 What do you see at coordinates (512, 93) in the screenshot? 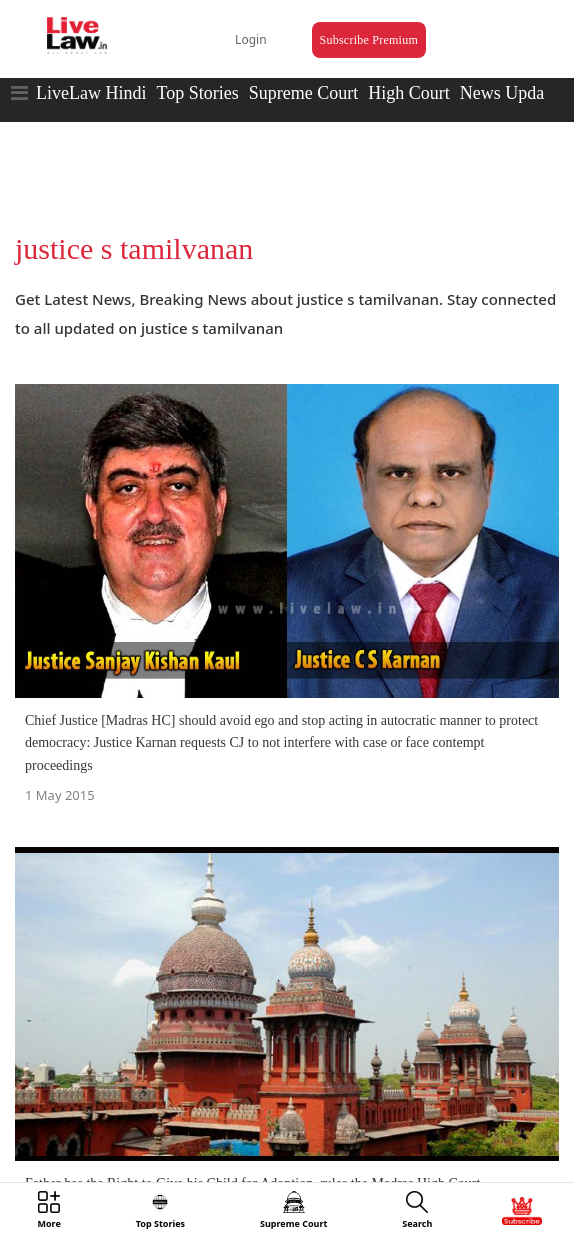
I see `News Updates` at bounding box center [512, 93].